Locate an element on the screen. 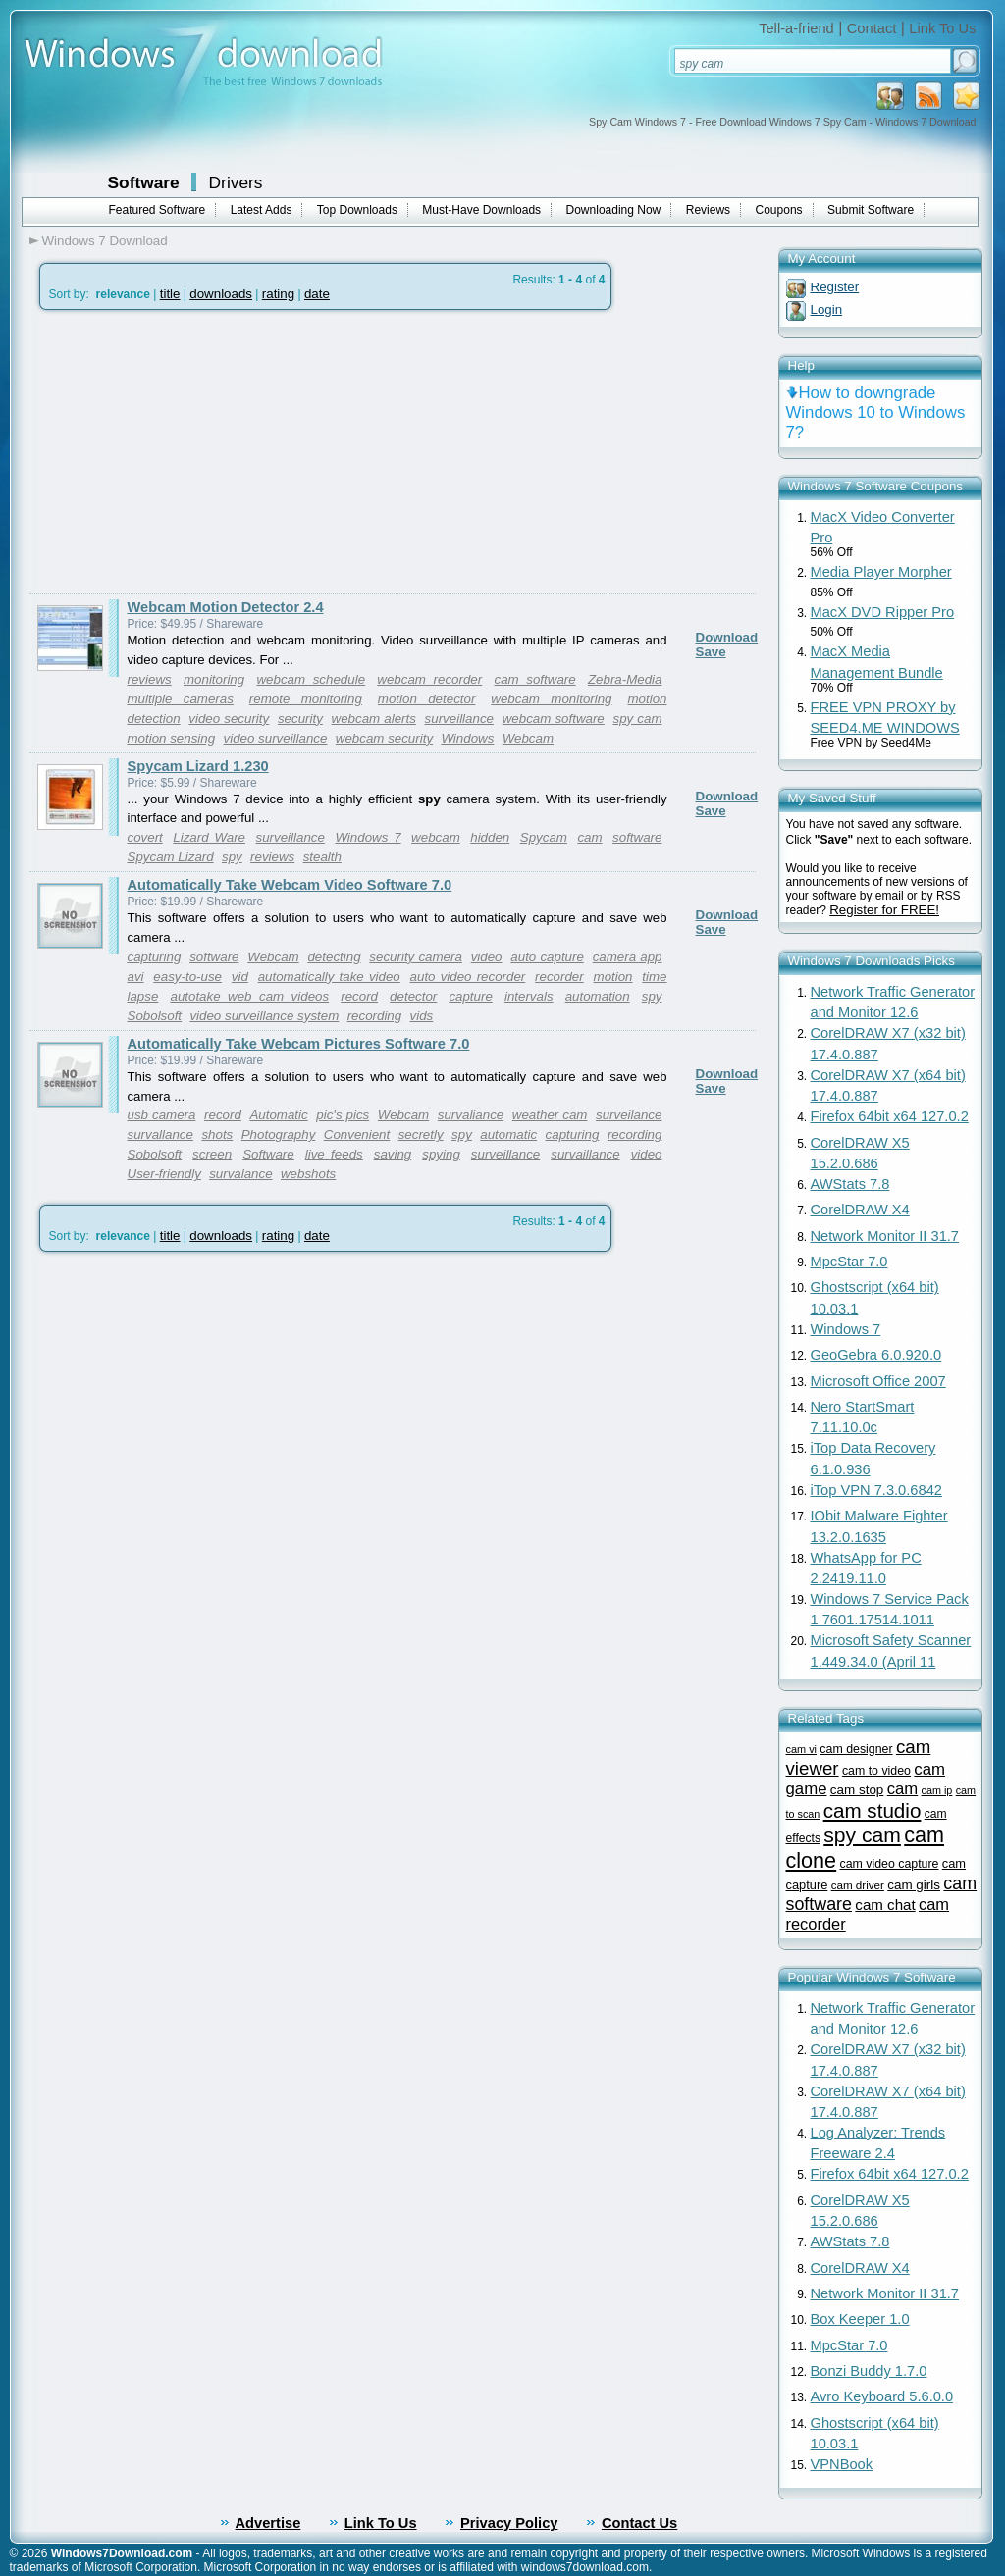 This screenshot has width=1005, height=2576. Must-Have Downloads is located at coordinates (481, 210).